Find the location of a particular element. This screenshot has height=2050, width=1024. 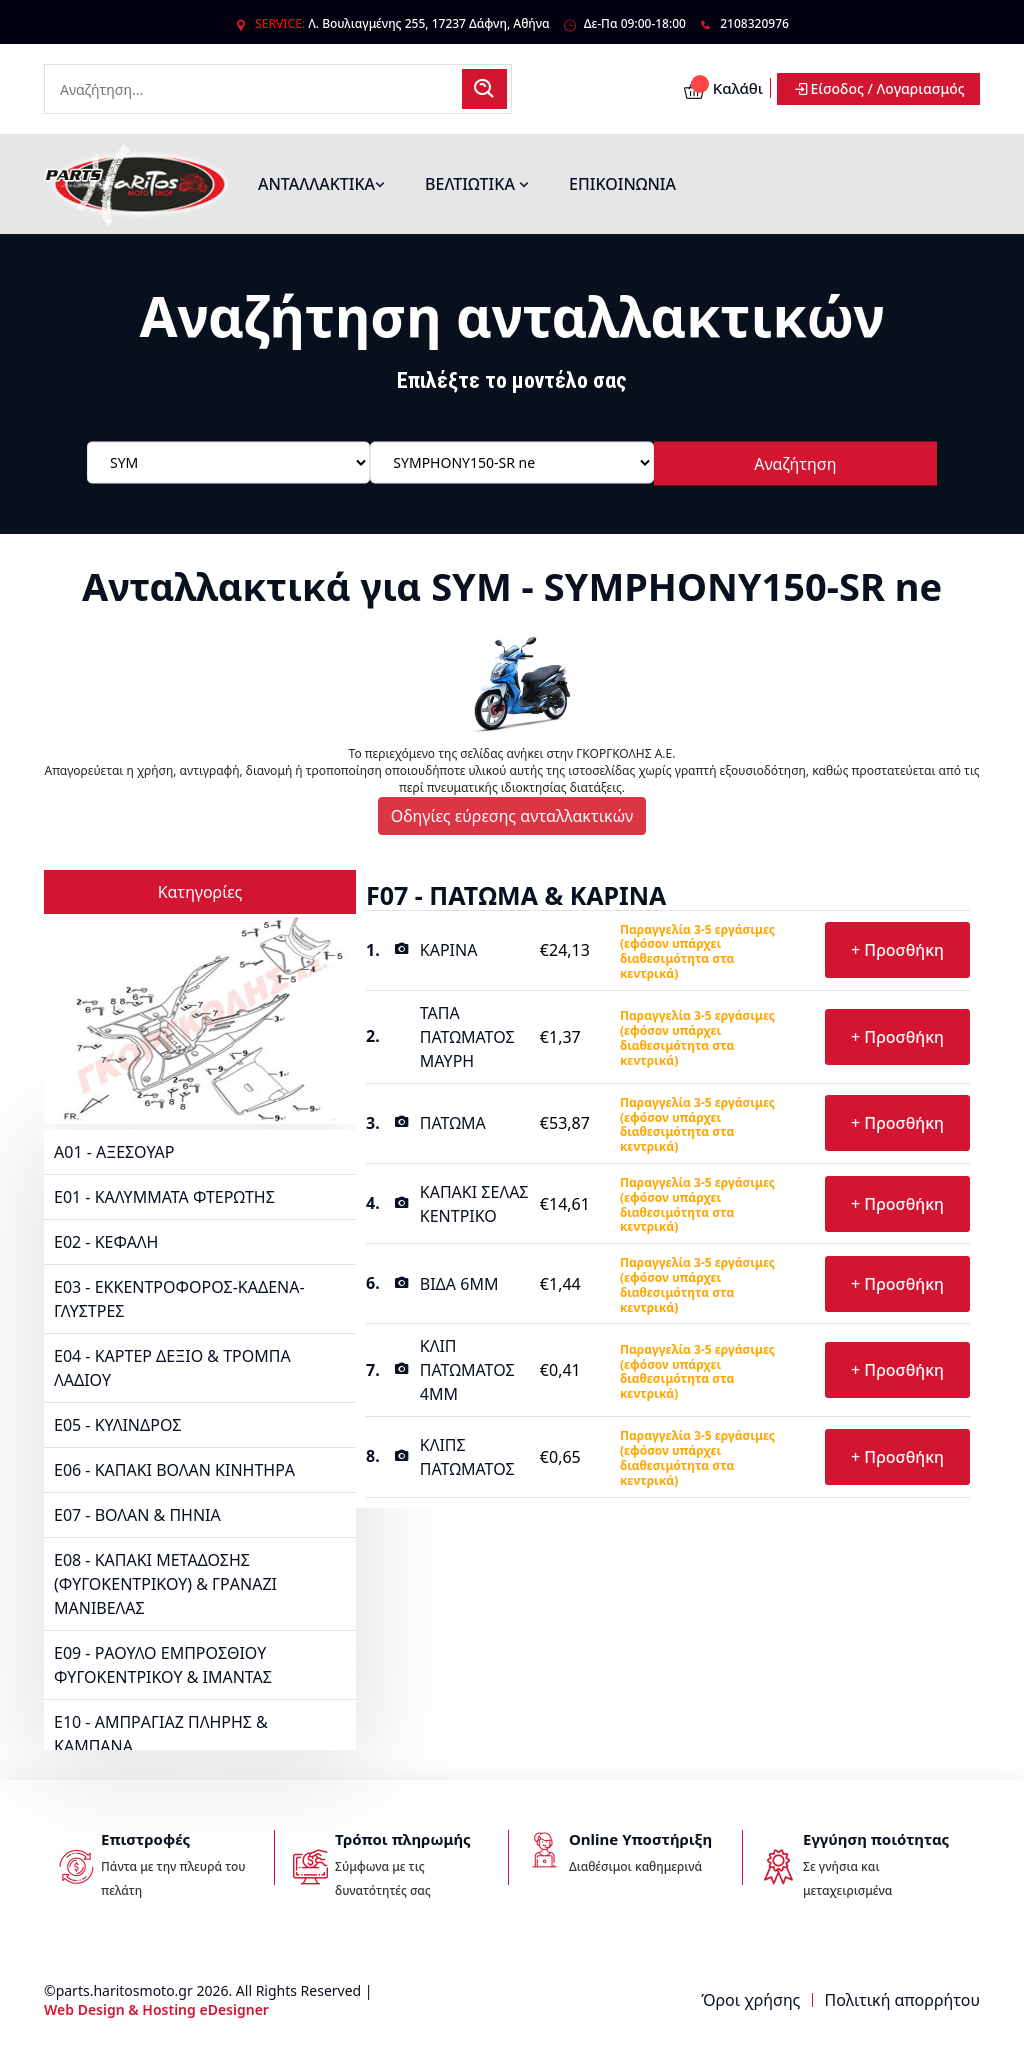

ΕΠΙΚΟΙΝΩΝΙΑ is located at coordinates (622, 184).